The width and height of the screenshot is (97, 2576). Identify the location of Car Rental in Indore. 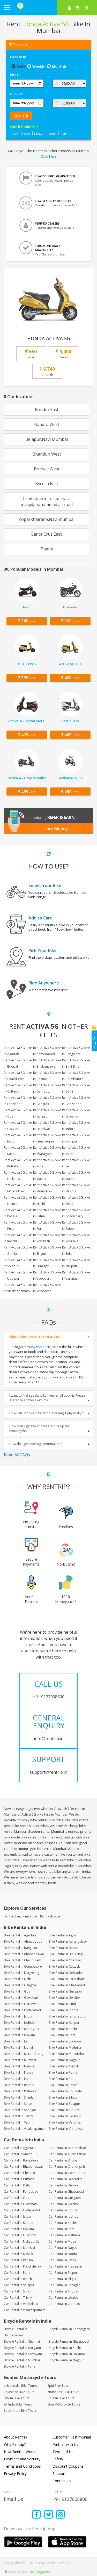
(63, 2210).